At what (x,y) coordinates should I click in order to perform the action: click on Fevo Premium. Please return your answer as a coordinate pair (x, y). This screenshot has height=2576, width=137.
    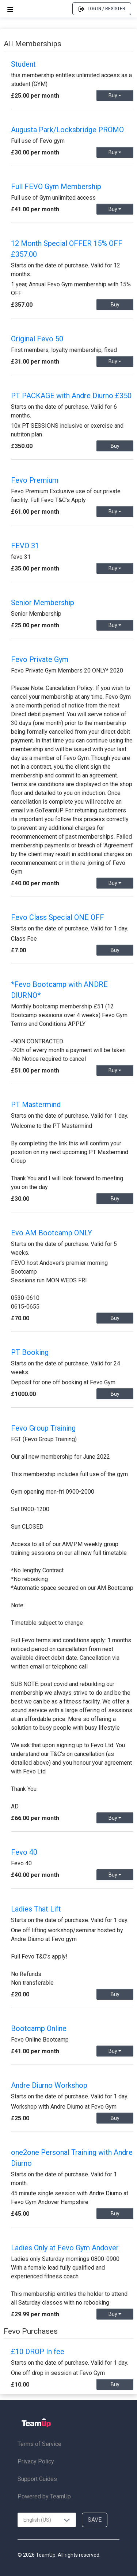
    Looking at the image, I should click on (34, 480).